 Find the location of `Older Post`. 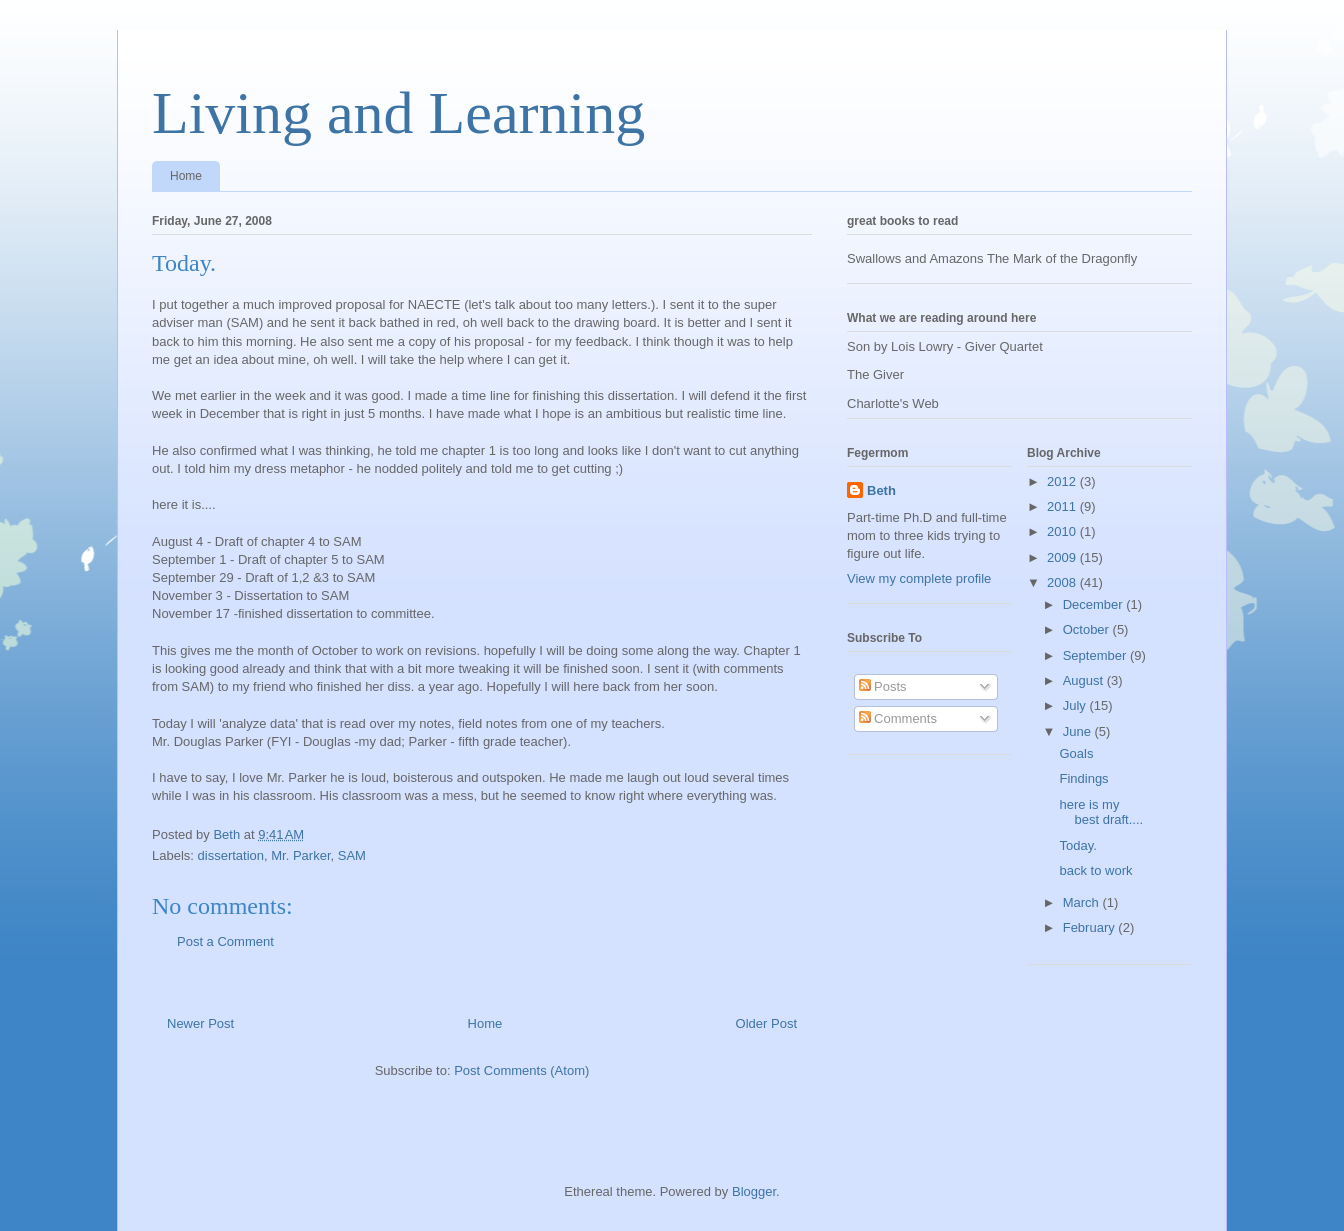

Older Post is located at coordinates (766, 1023).